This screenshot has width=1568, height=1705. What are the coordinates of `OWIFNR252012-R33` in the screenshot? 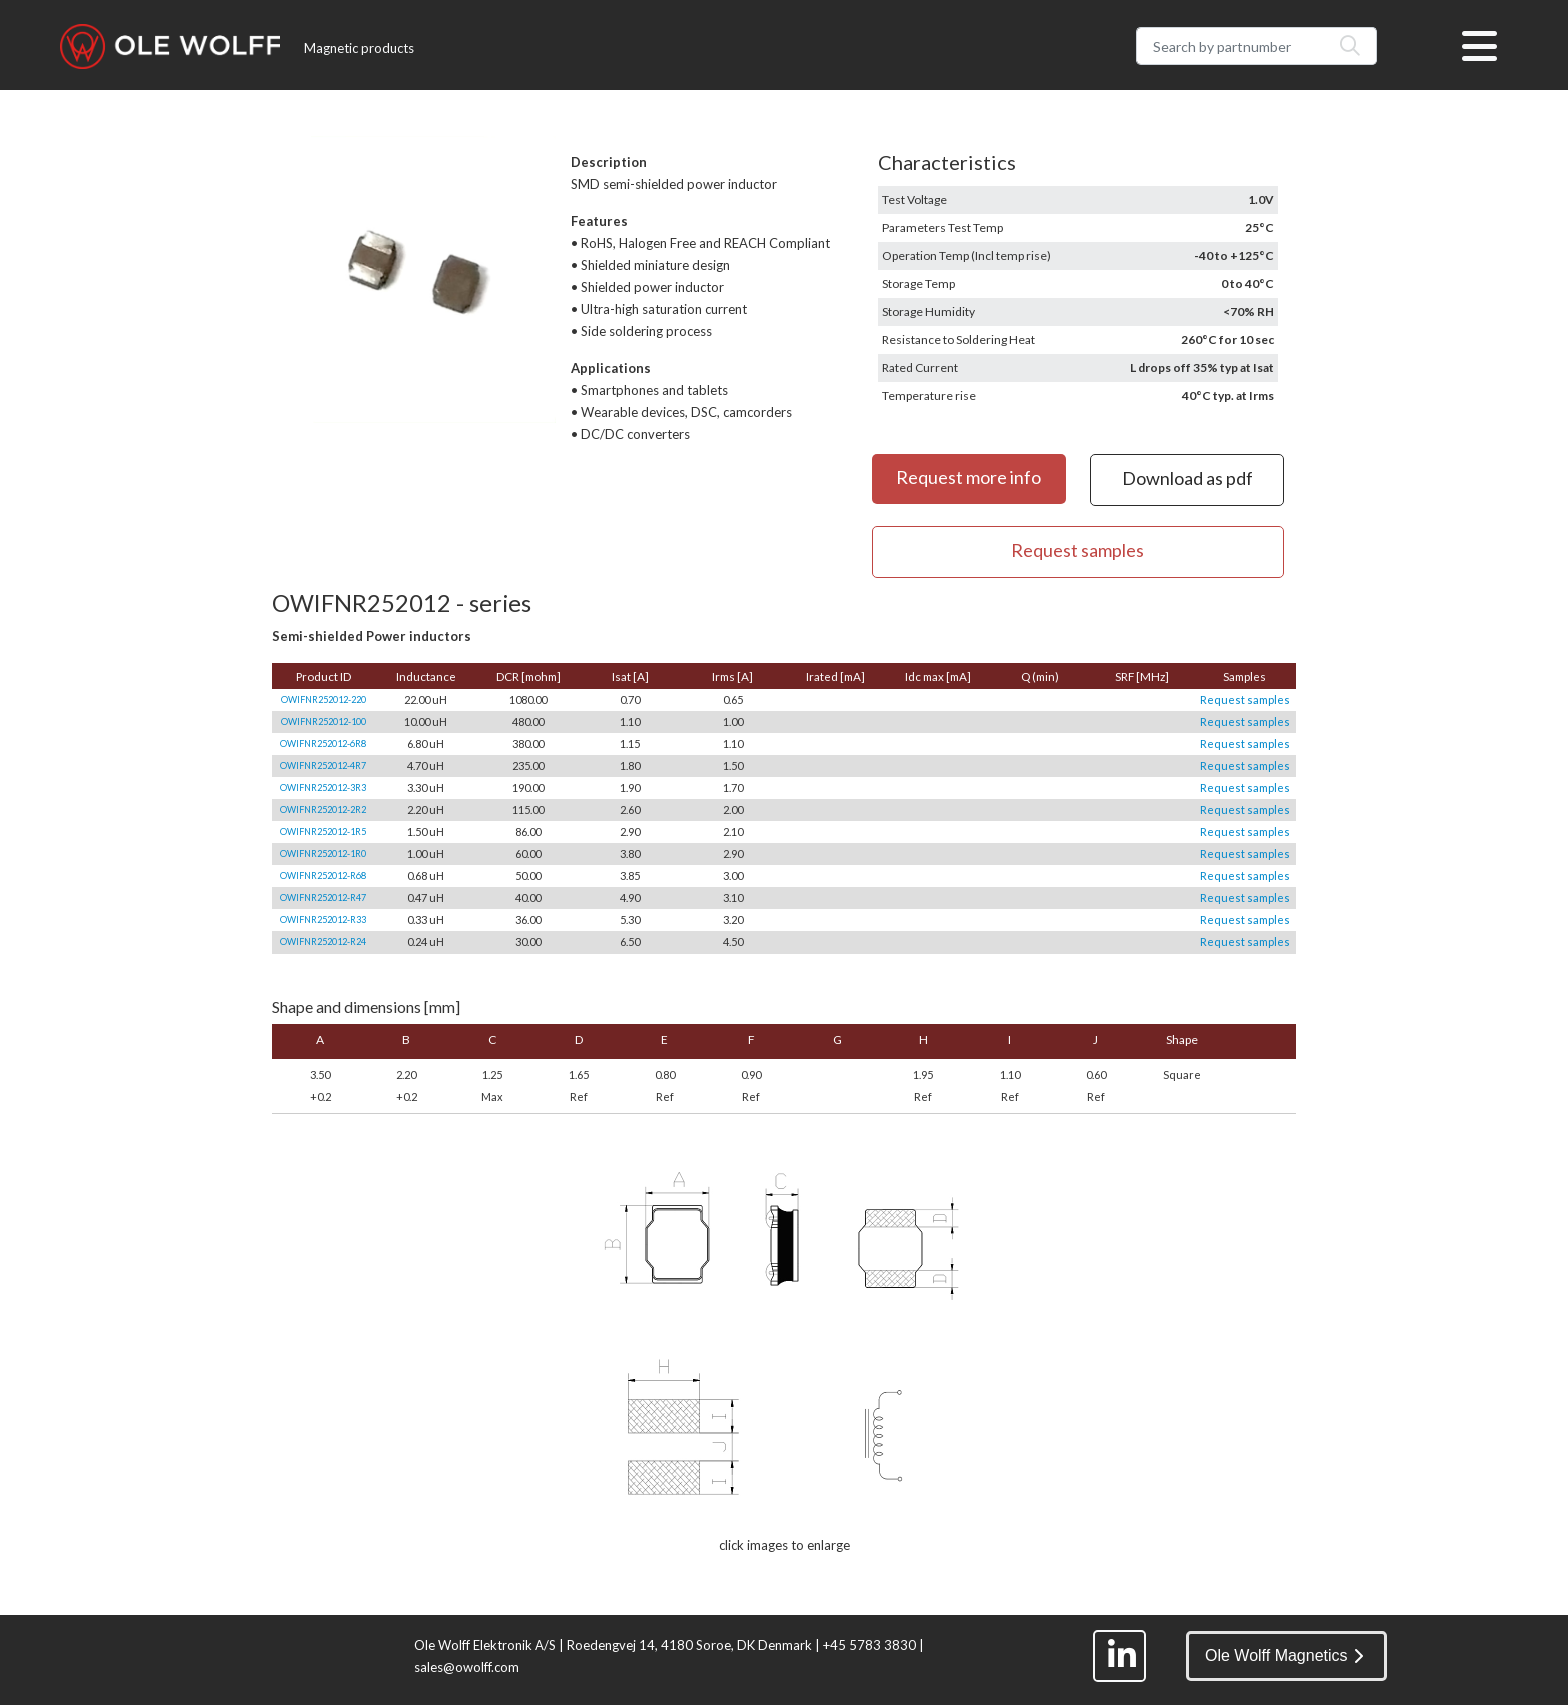 It's located at (323, 919).